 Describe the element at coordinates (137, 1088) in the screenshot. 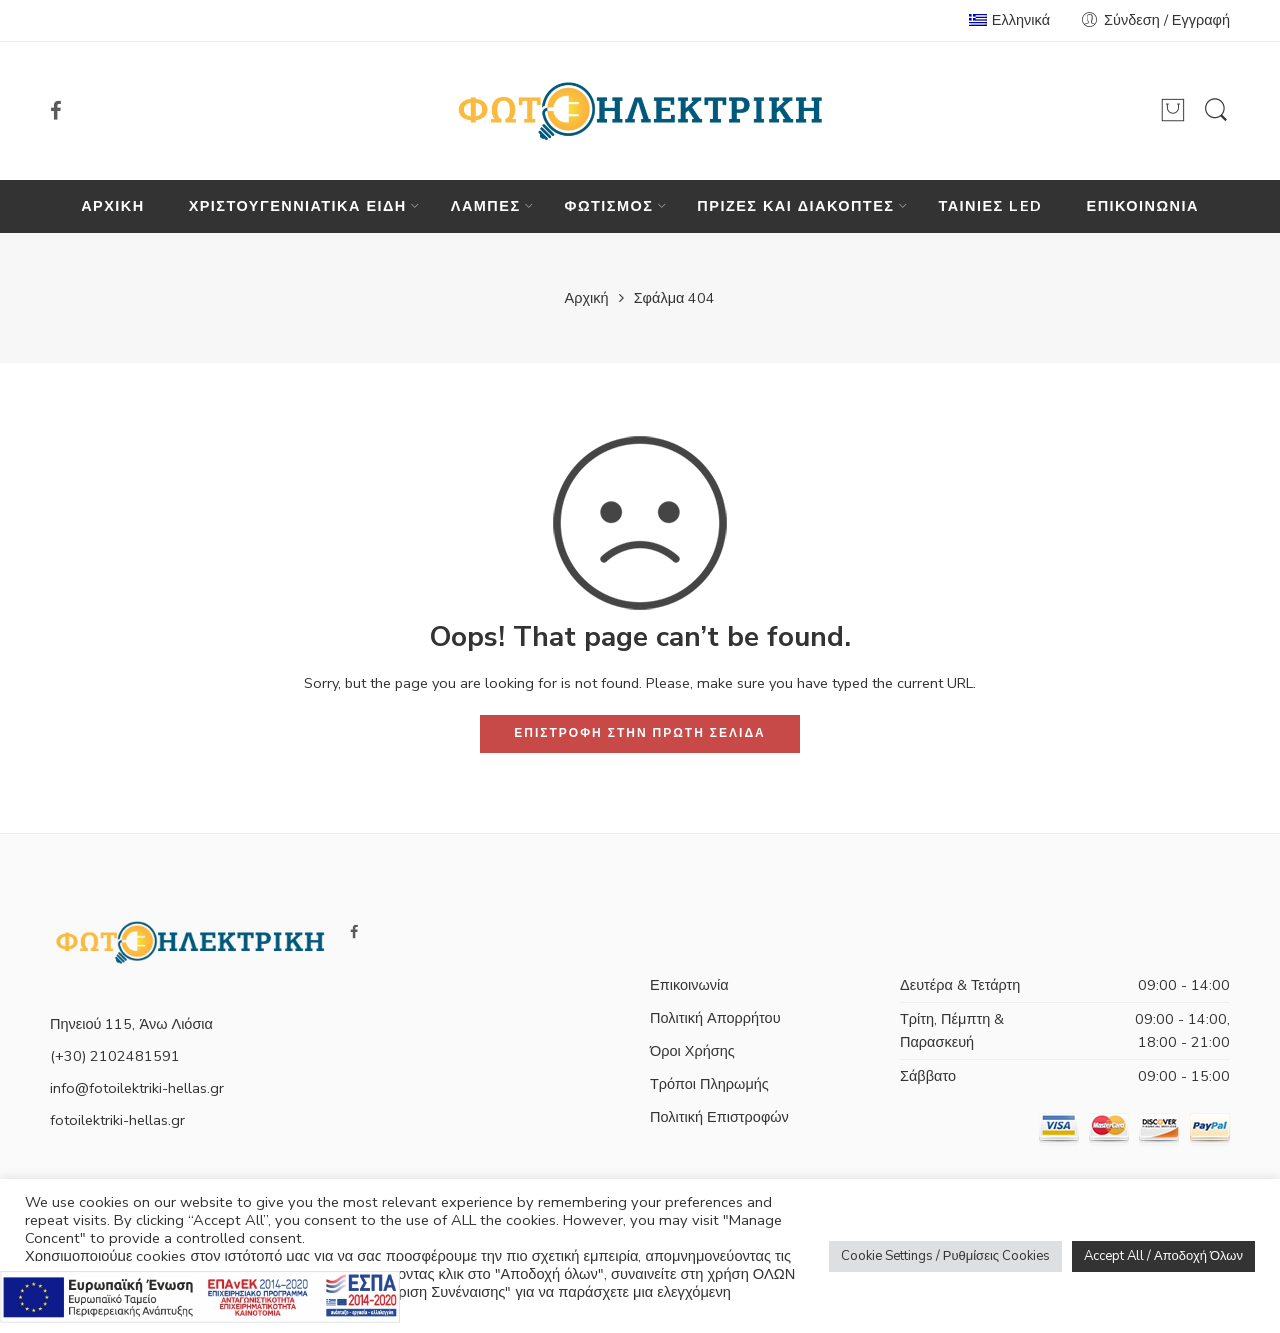

I see `info@fotoilektriki-hellas.gr` at that location.